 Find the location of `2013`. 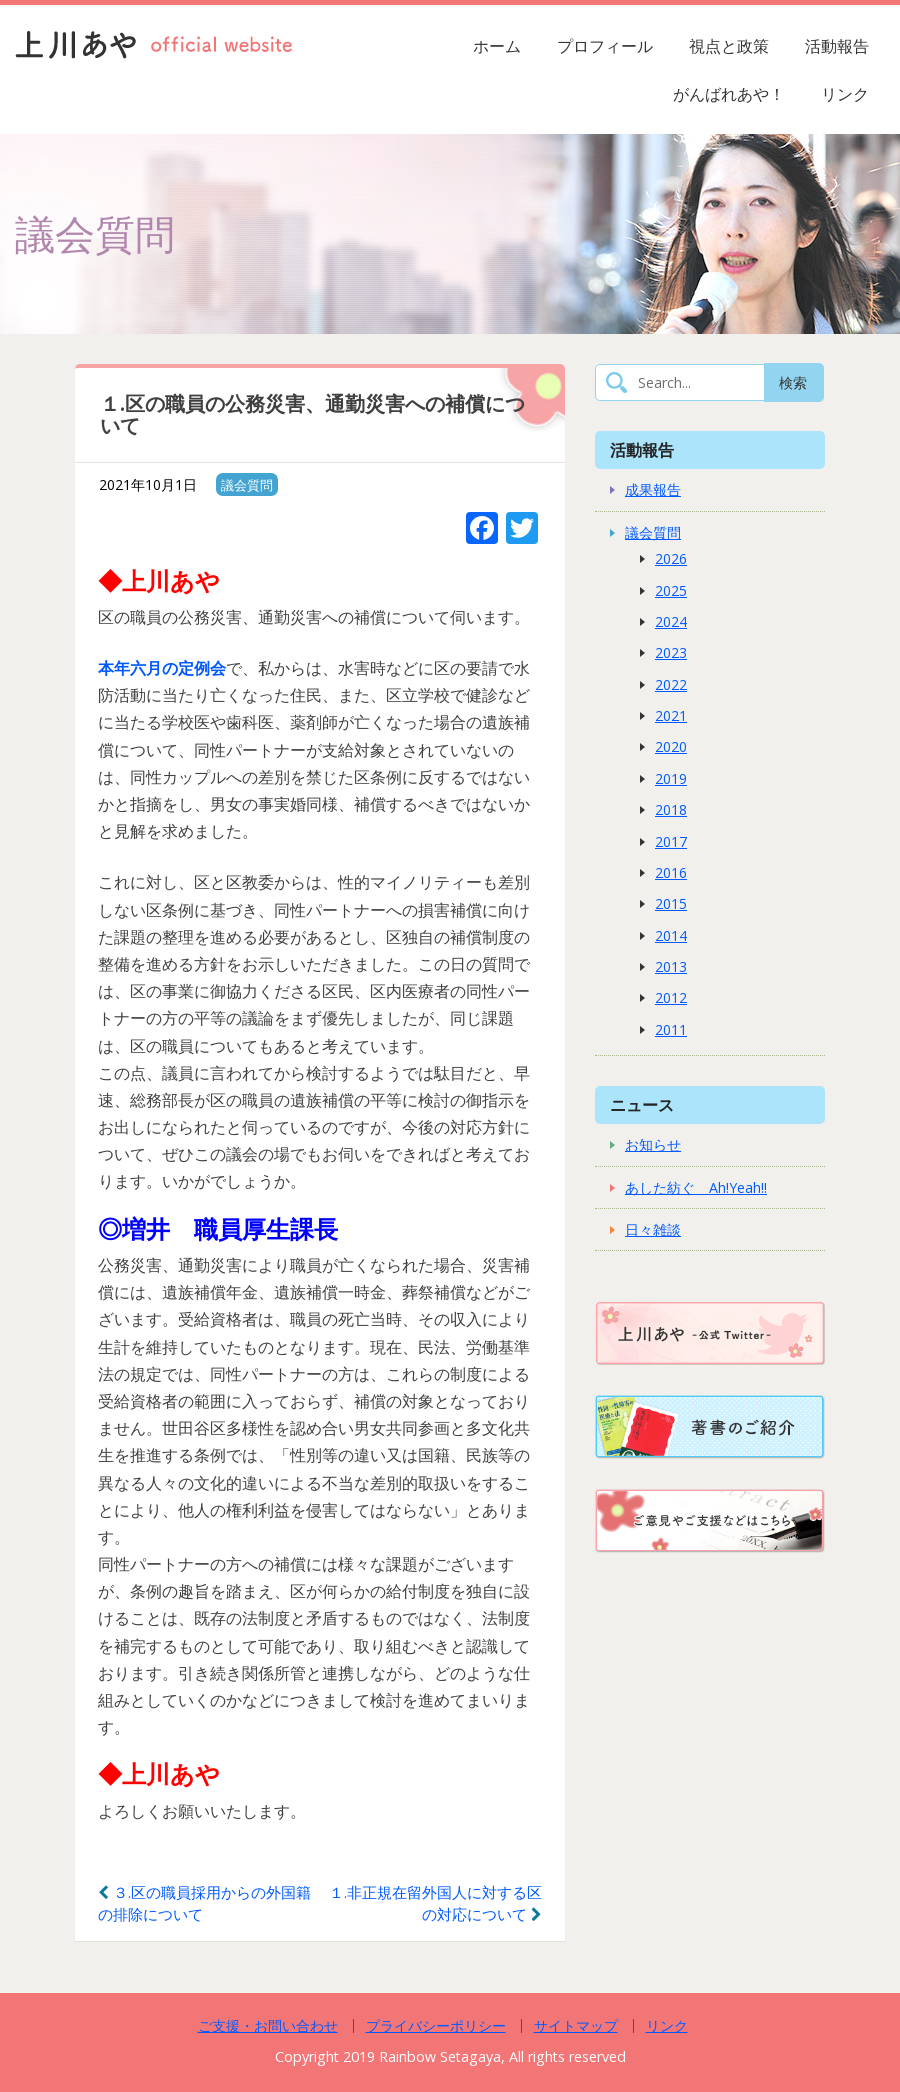

2013 is located at coordinates (671, 966).